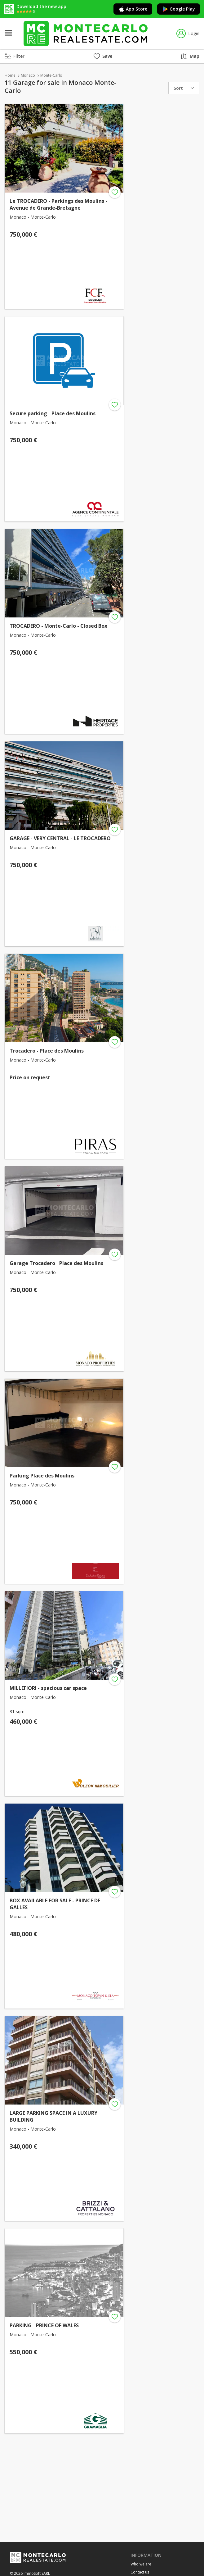  I want to click on PARKING - PRINCE OF WALES, so click(44, 2325).